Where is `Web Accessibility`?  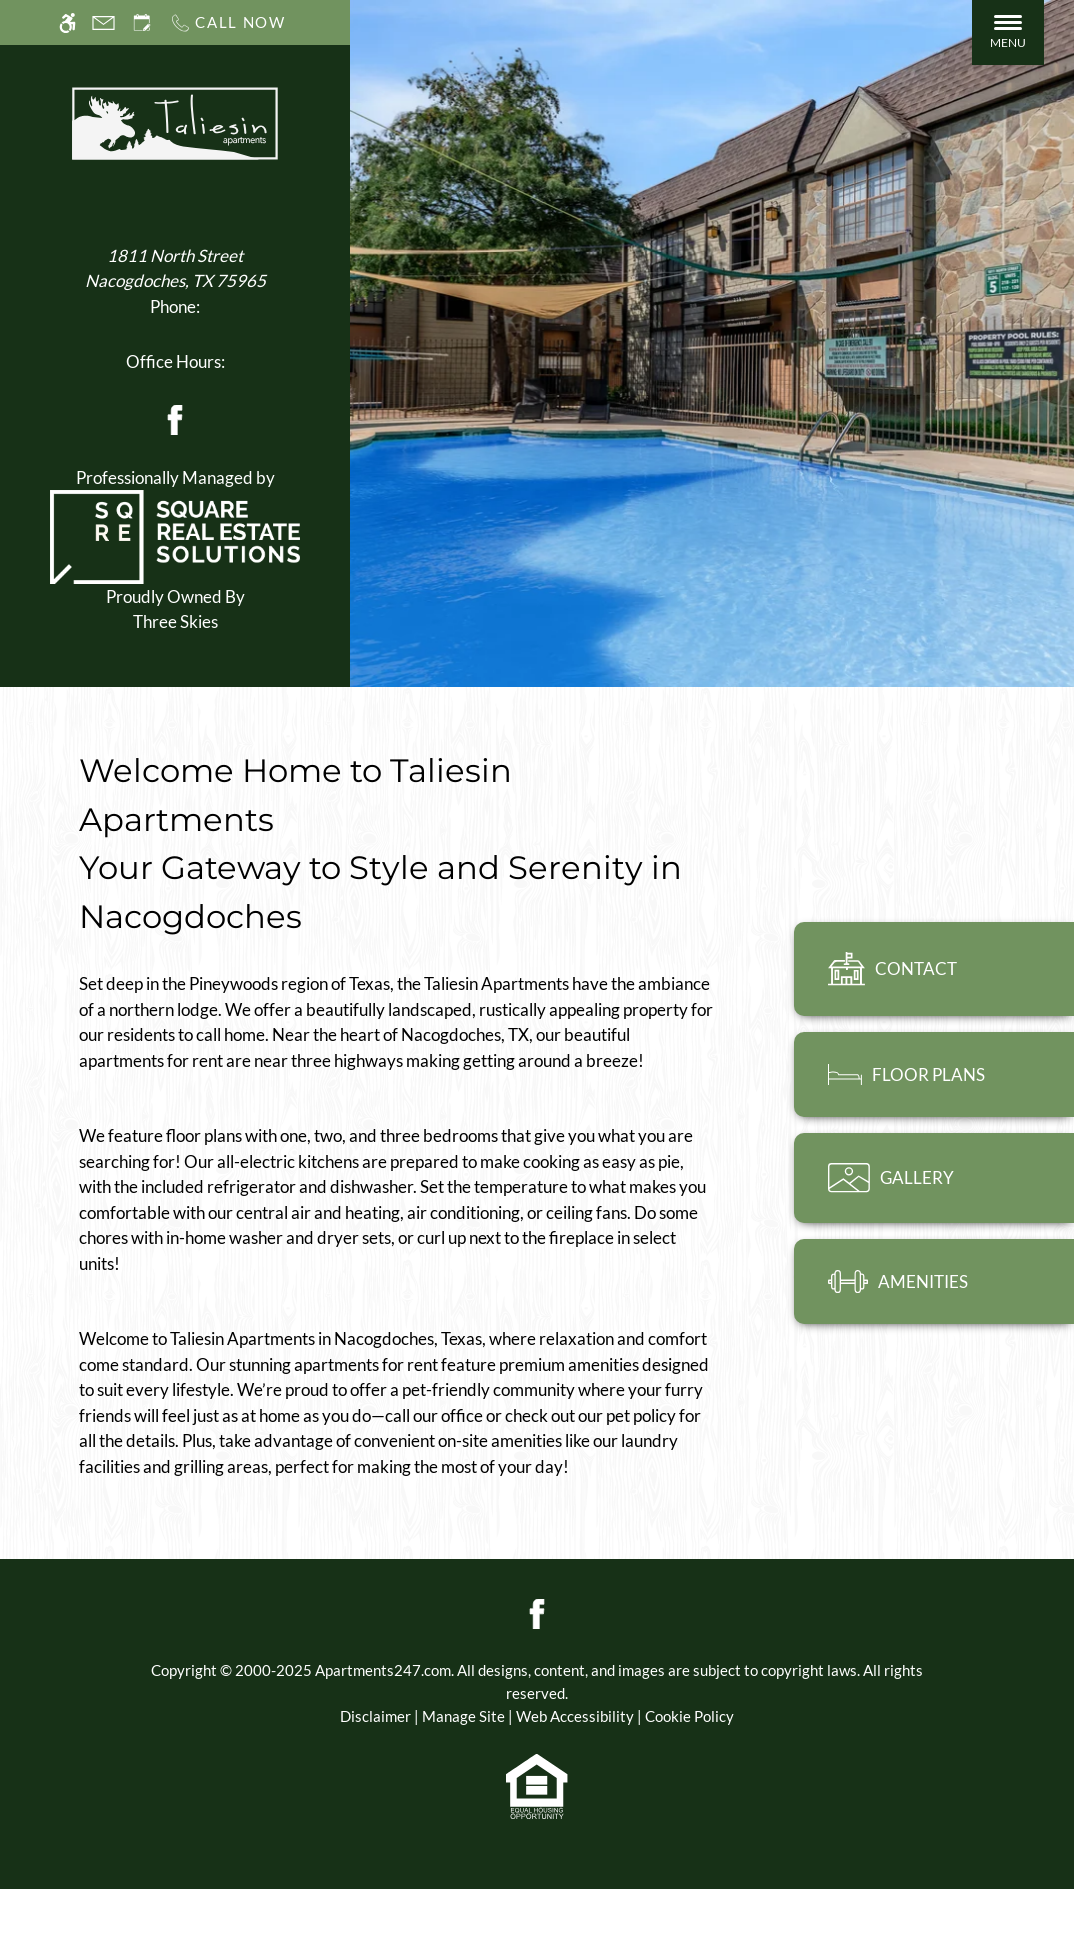
Web Accessibility is located at coordinates (575, 1716).